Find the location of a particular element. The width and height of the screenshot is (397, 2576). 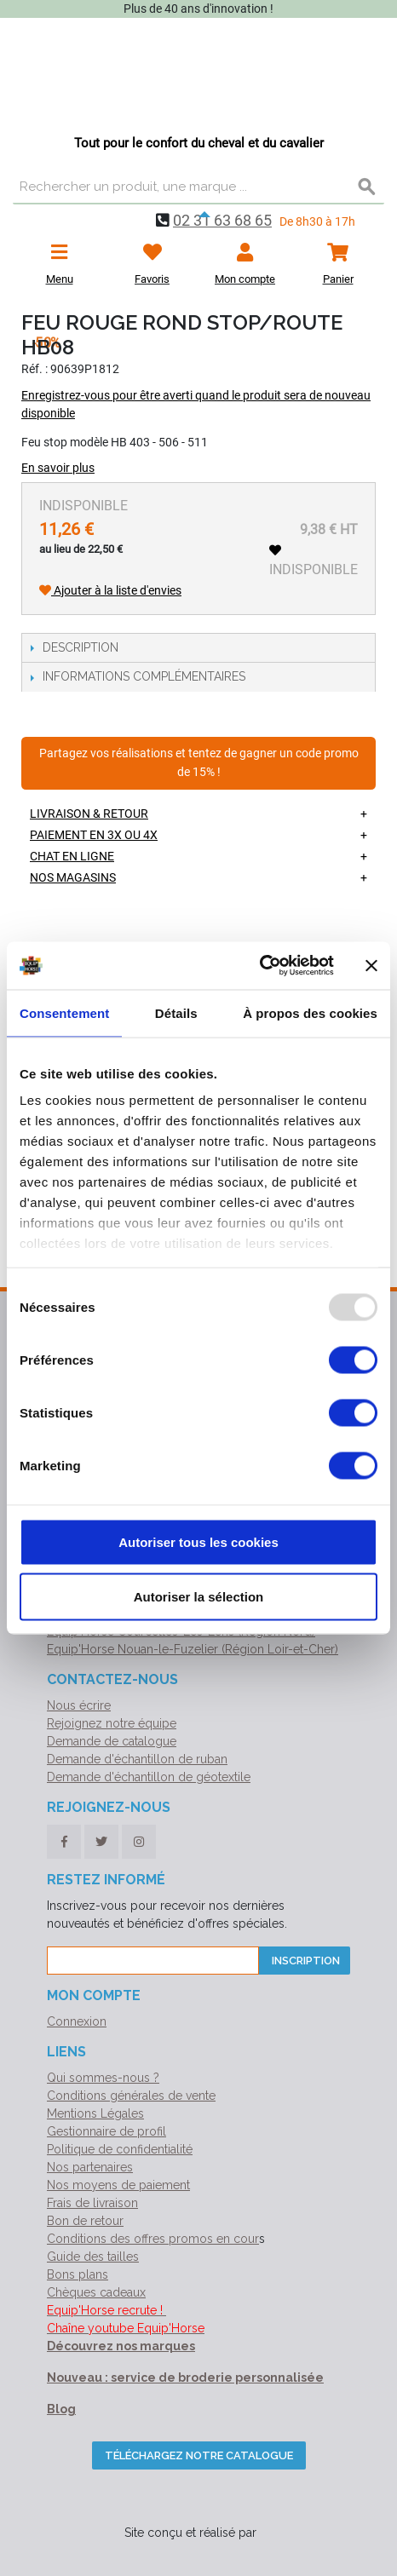

Téléchargez notre catalogue is located at coordinates (199, 2455).